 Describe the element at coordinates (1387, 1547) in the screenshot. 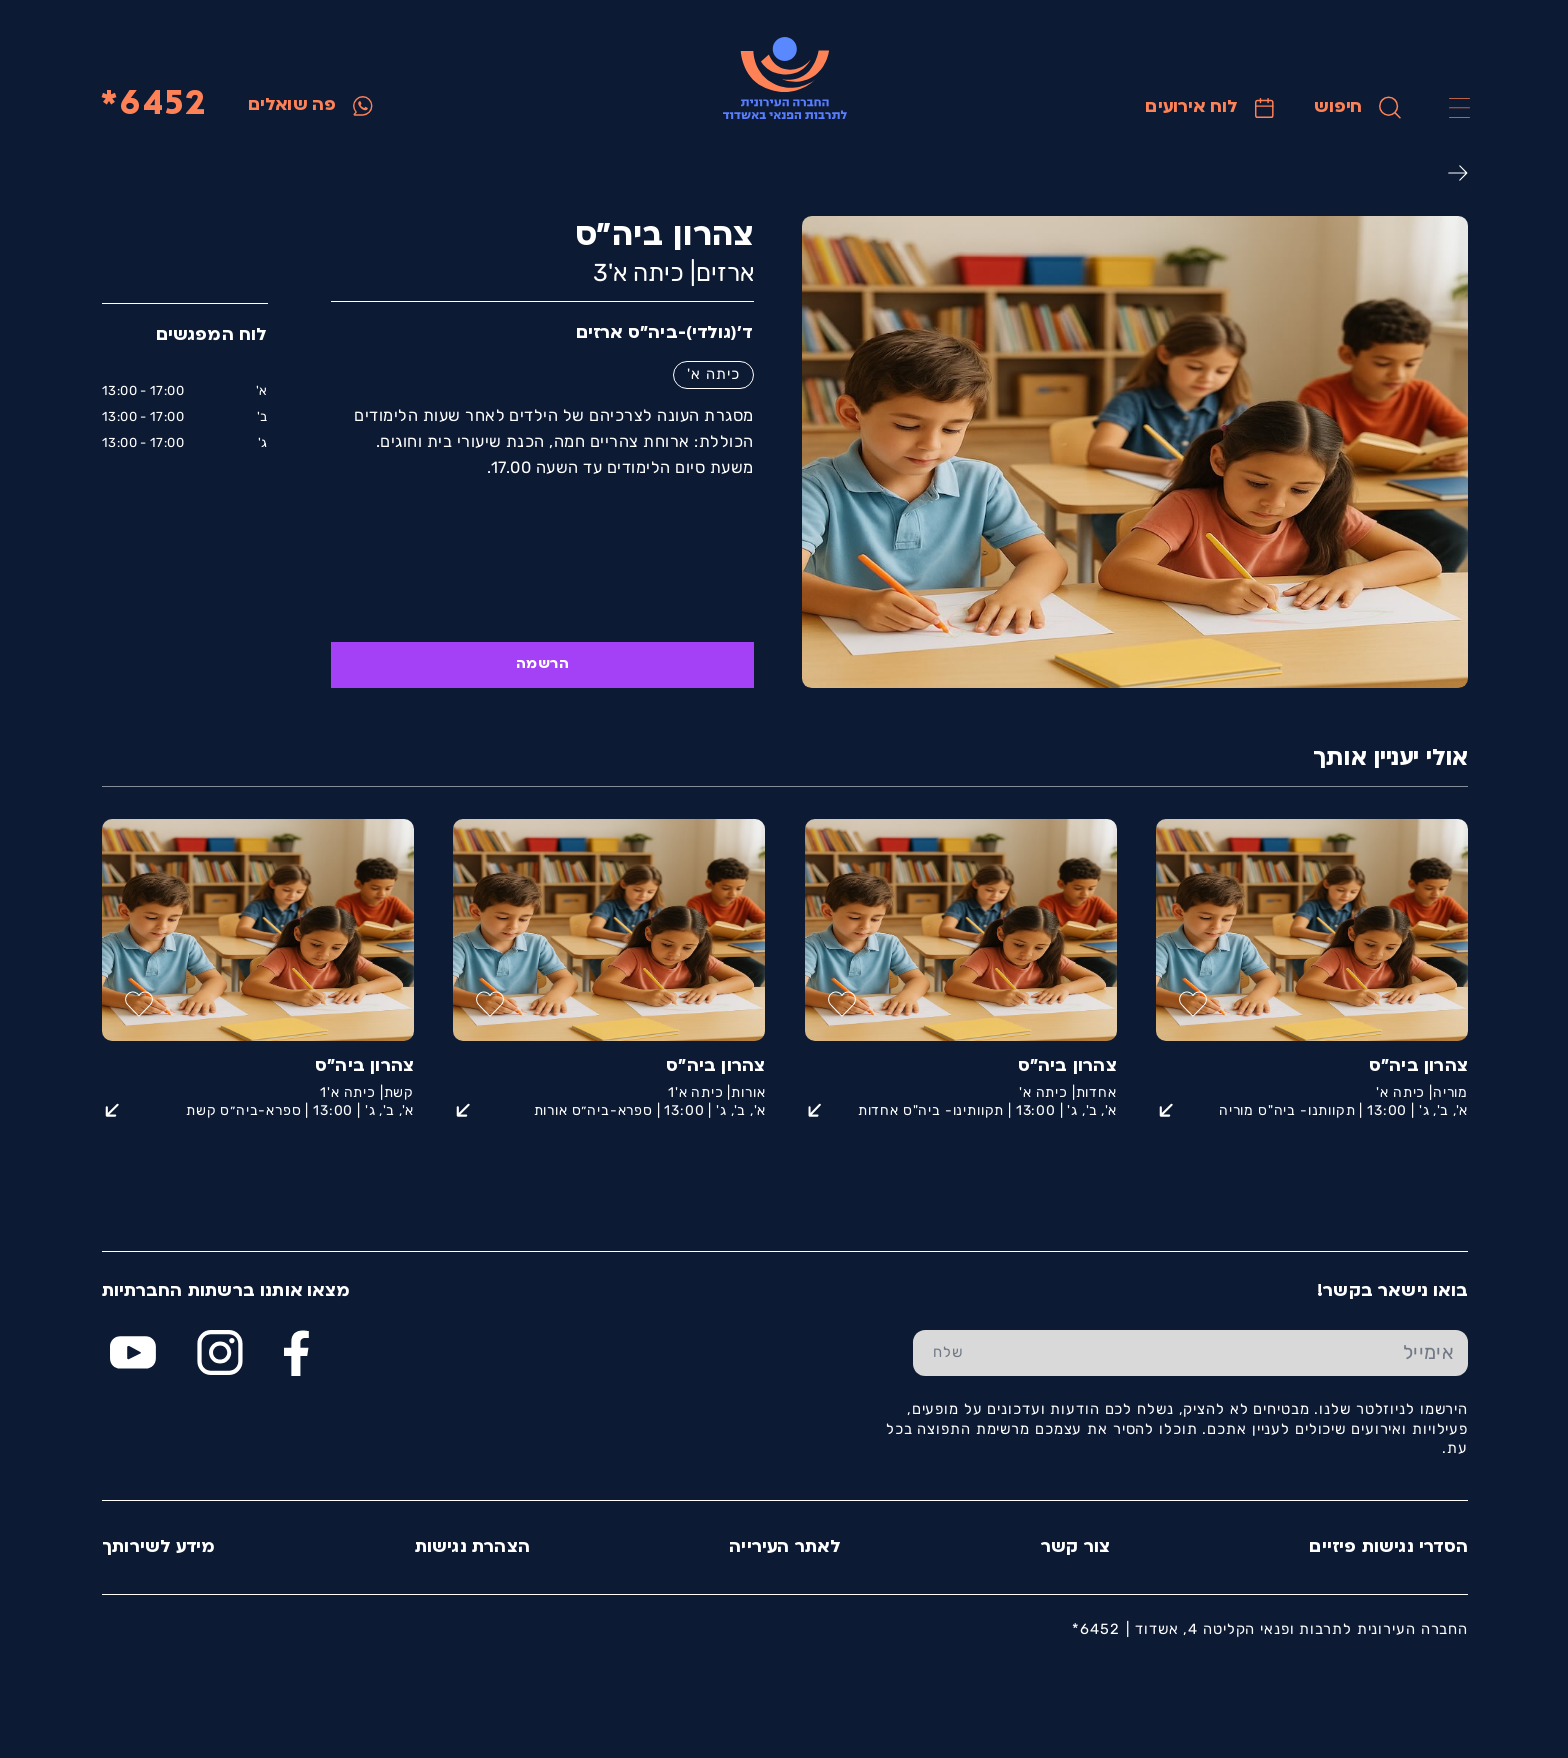

I see `הסדרי נגישות פיזיים` at that location.